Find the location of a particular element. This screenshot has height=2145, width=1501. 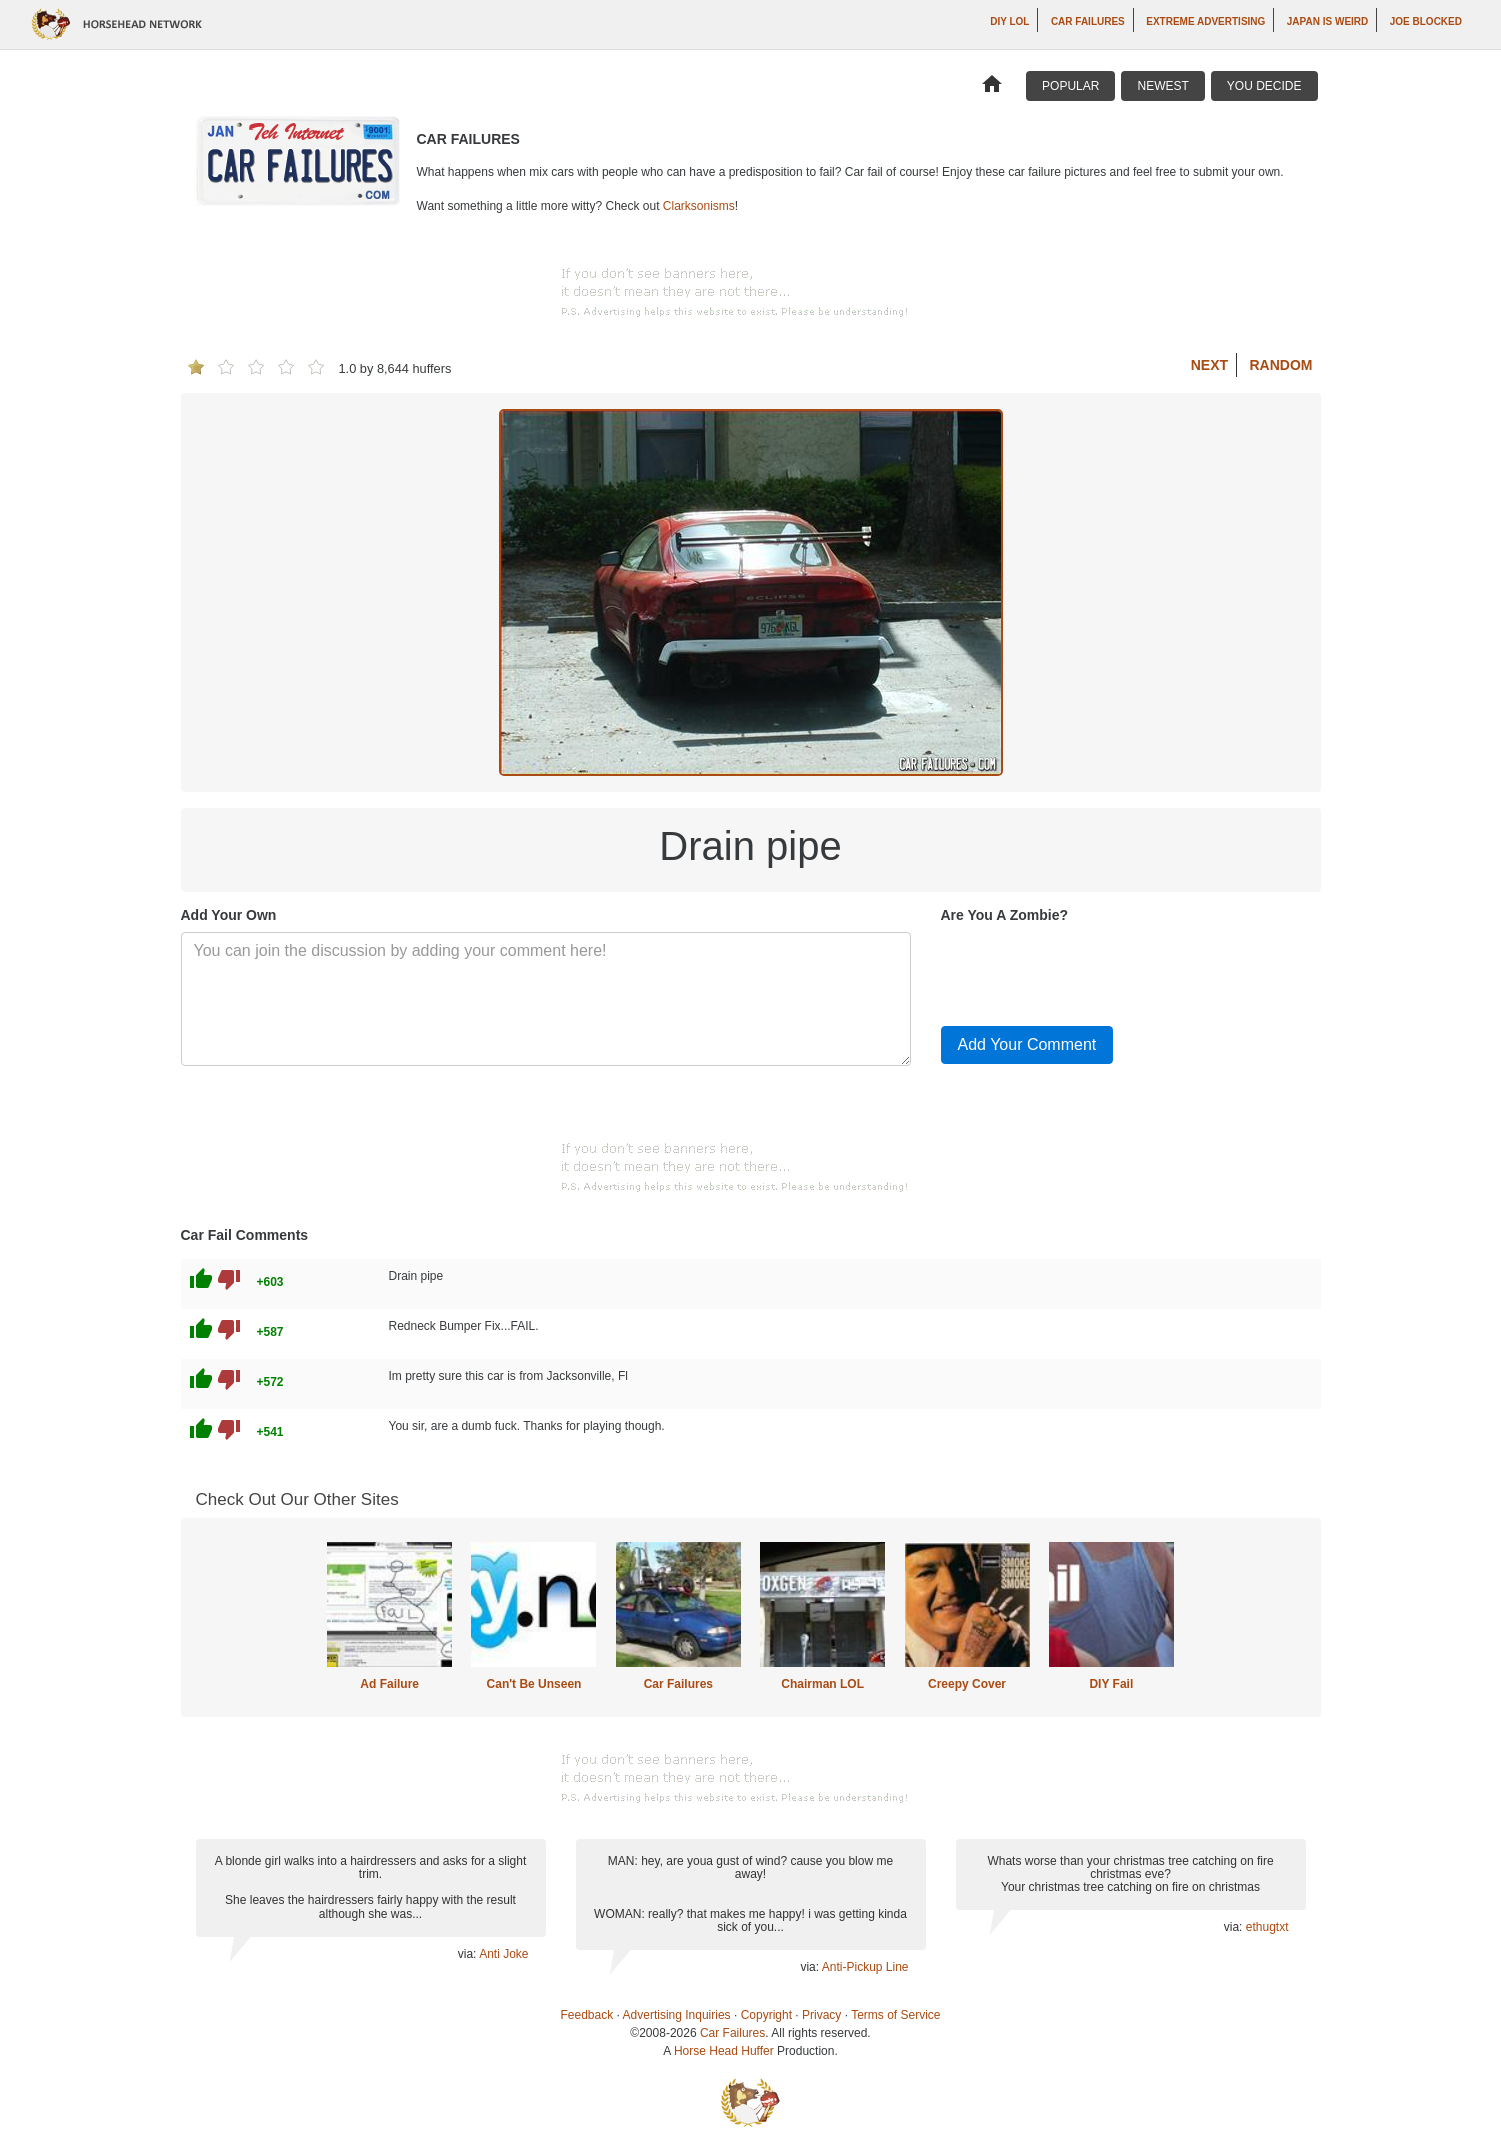

Joe Blocked is located at coordinates (1426, 21).